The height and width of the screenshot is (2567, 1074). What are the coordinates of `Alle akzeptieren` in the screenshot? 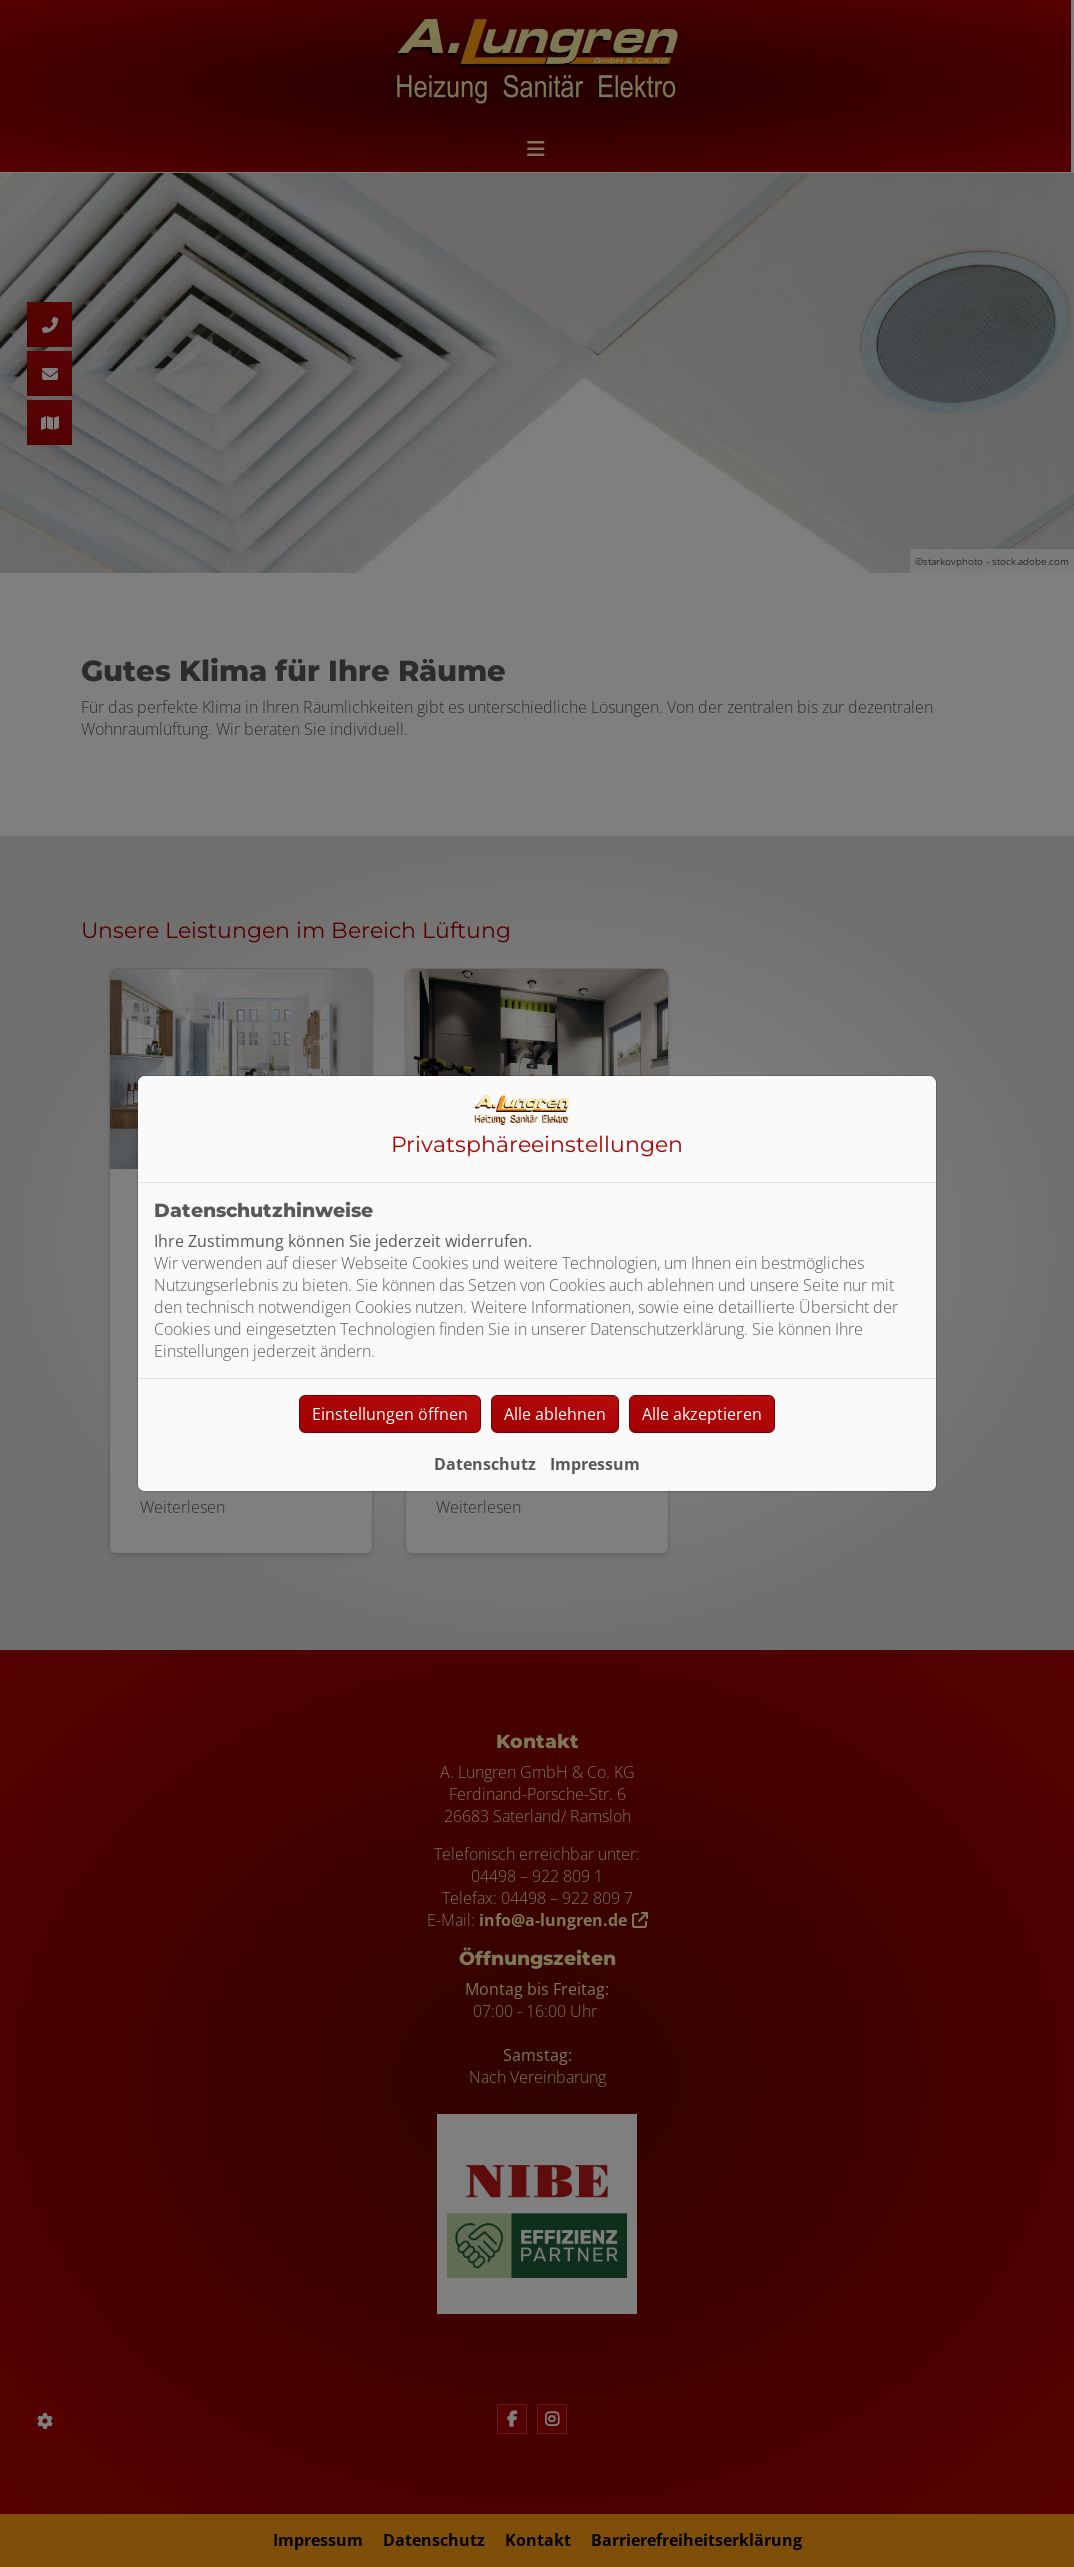 It's located at (702, 1414).